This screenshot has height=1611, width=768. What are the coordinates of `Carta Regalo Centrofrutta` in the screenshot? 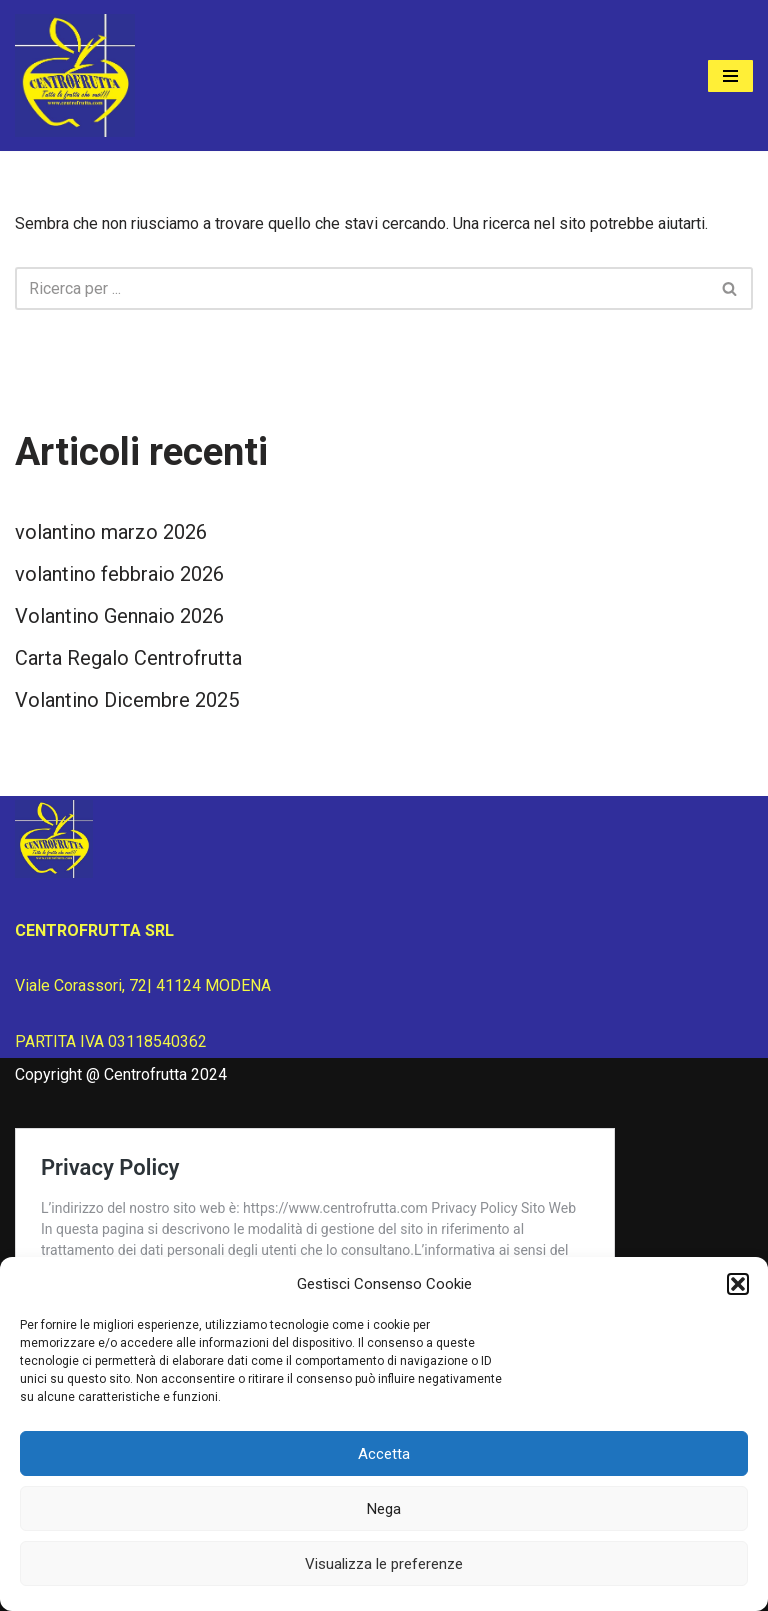 It's located at (128, 658).